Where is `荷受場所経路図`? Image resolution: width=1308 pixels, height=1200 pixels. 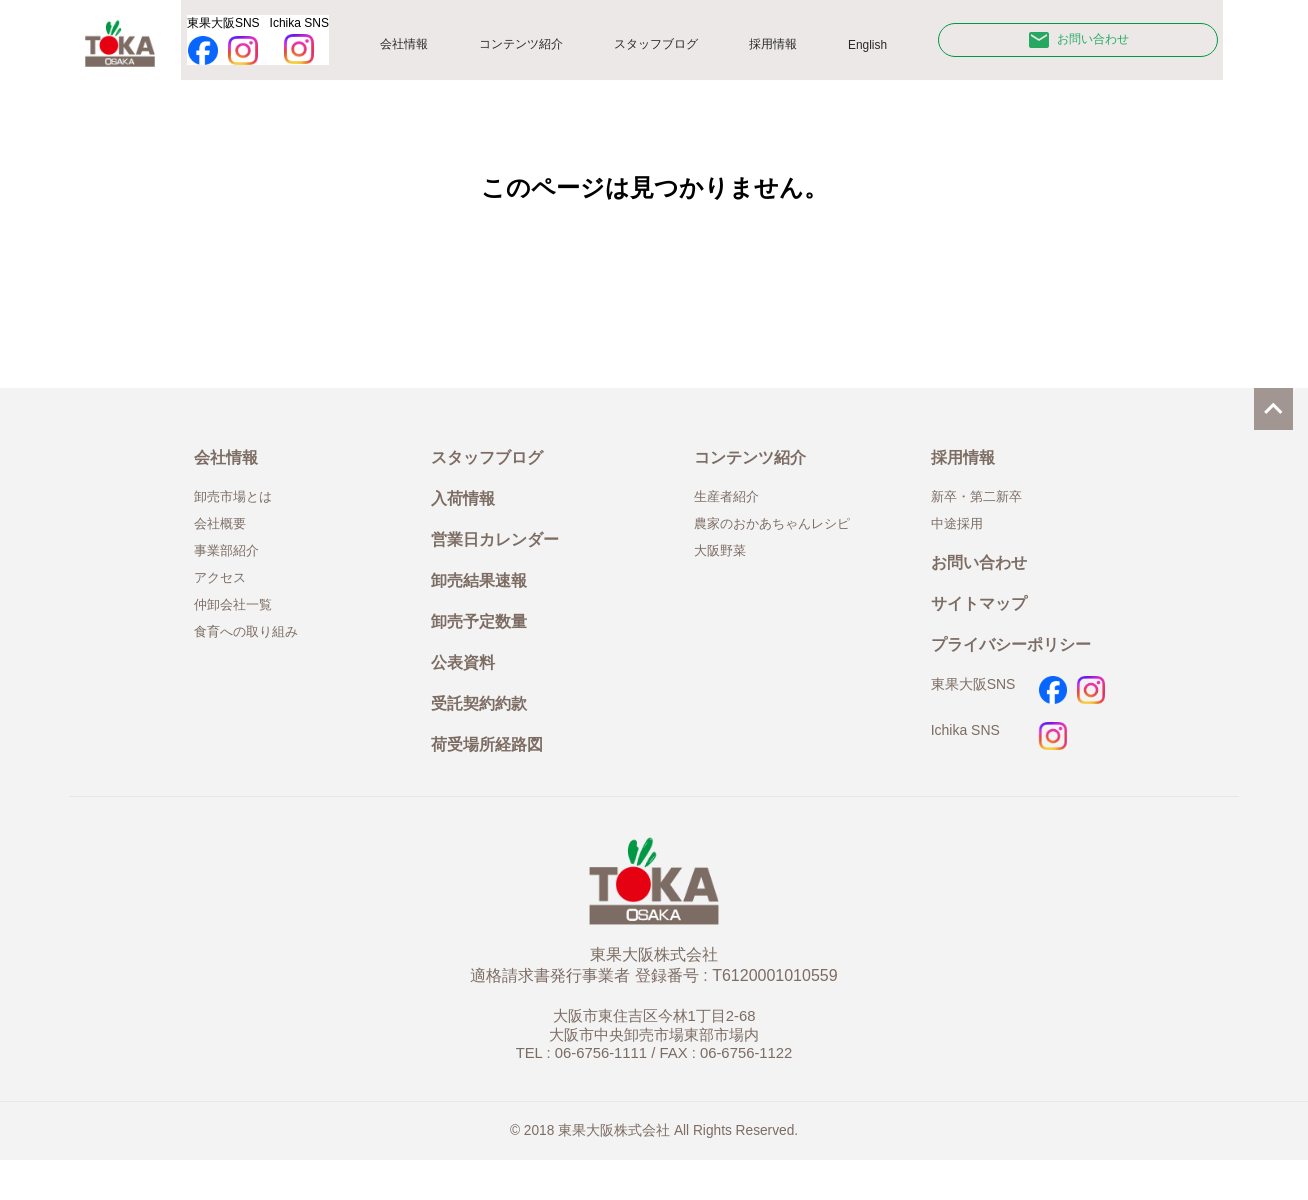 荷受場所経路図 is located at coordinates (494, 783).